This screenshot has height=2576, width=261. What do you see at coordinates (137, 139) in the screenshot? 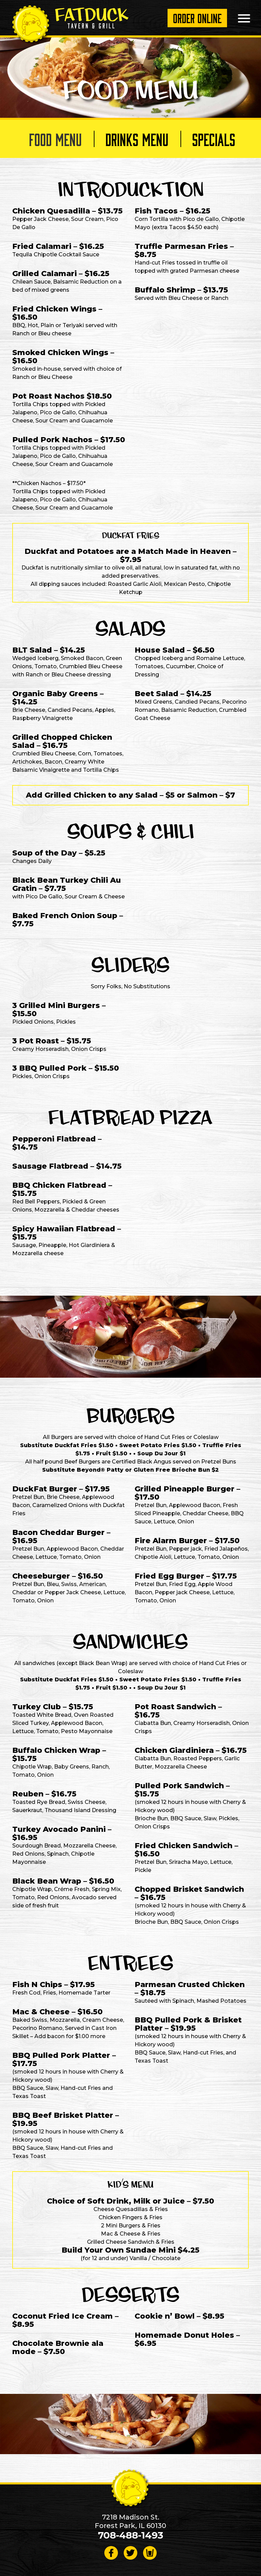
I see `Drinks Menu` at bounding box center [137, 139].